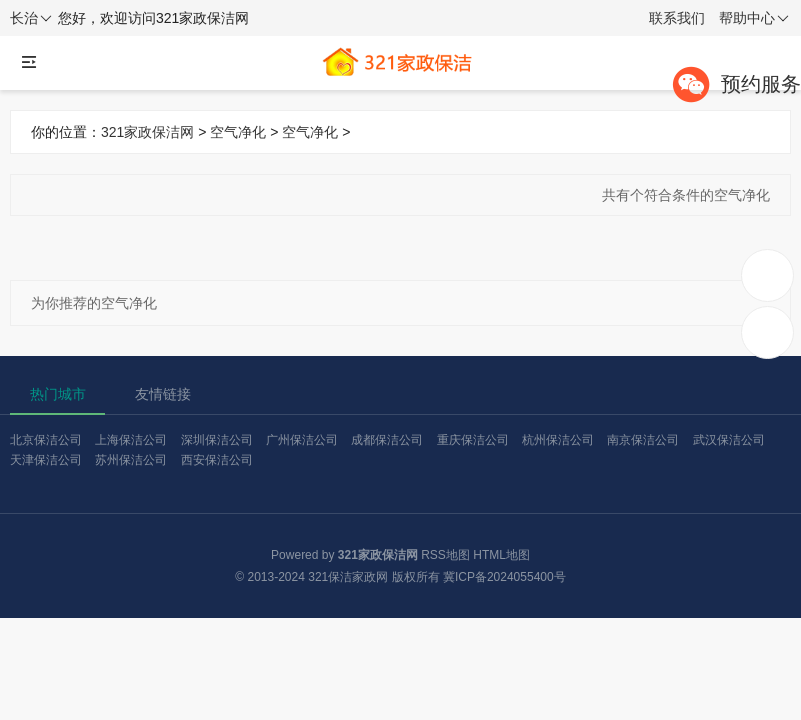  Describe the element at coordinates (238, 132) in the screenshot. I see `空气净化` at that location.